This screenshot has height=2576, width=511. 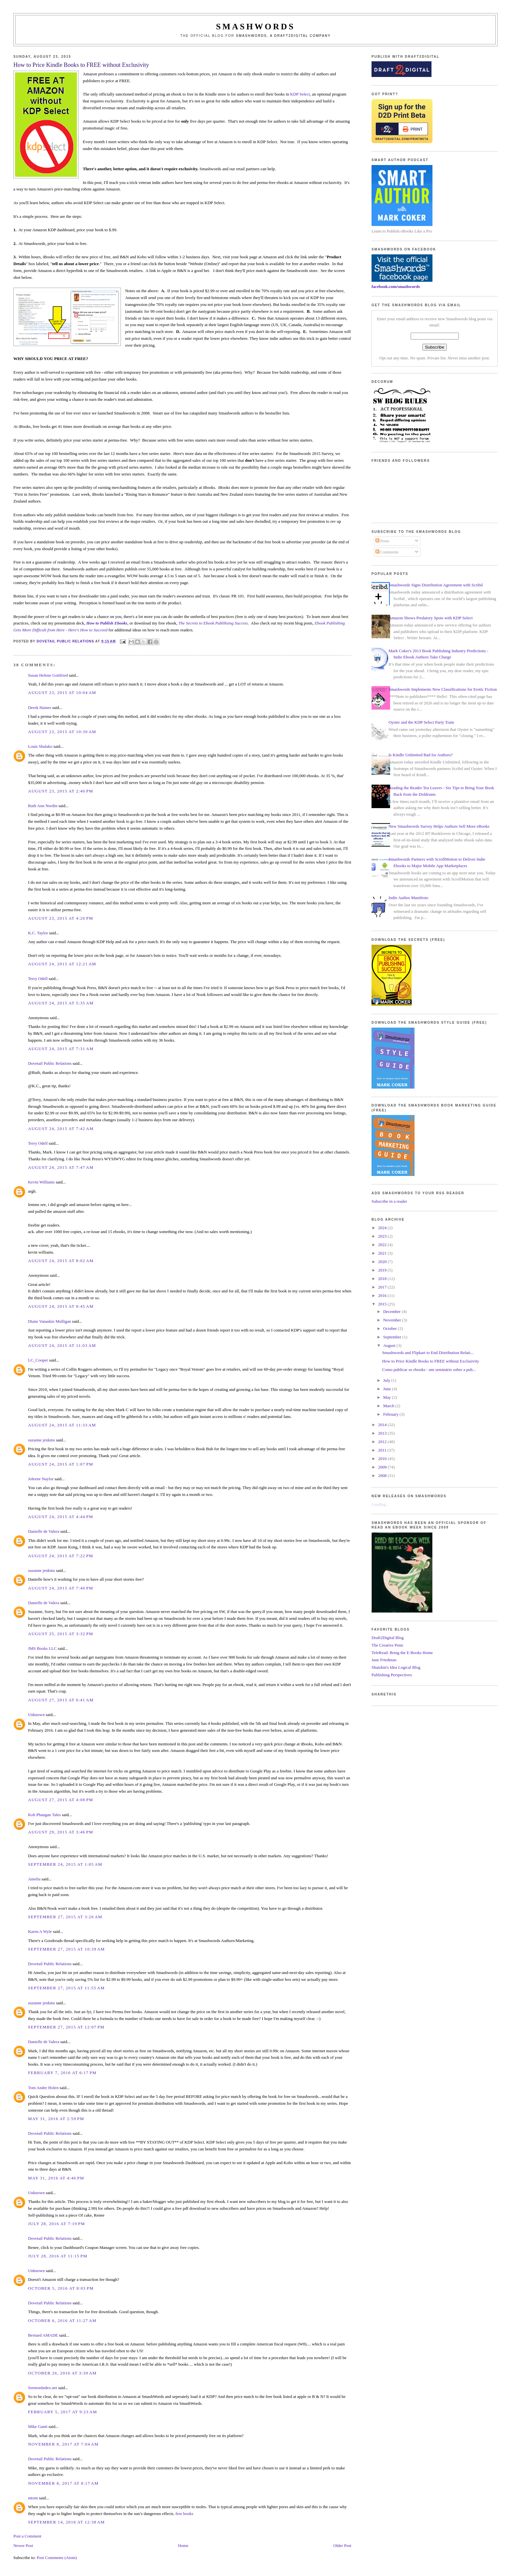 I want to click on 2022, so click(x=382, y=1244).